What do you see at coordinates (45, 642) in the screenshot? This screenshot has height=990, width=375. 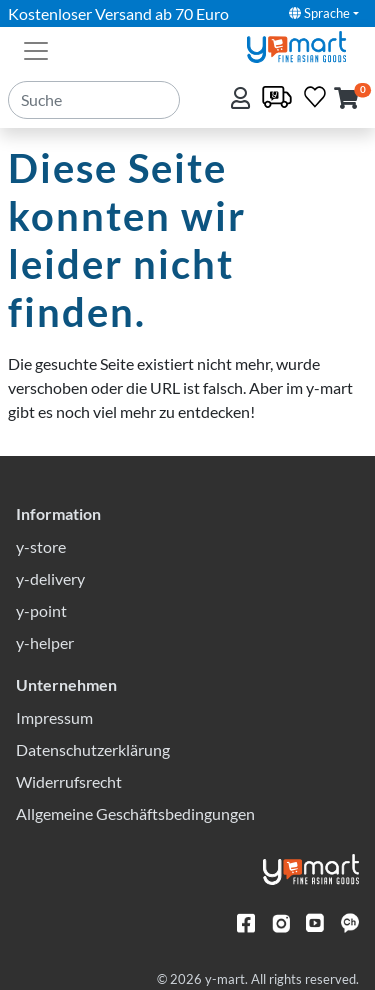 I see `y-helper` at bounding box center [45, 642].